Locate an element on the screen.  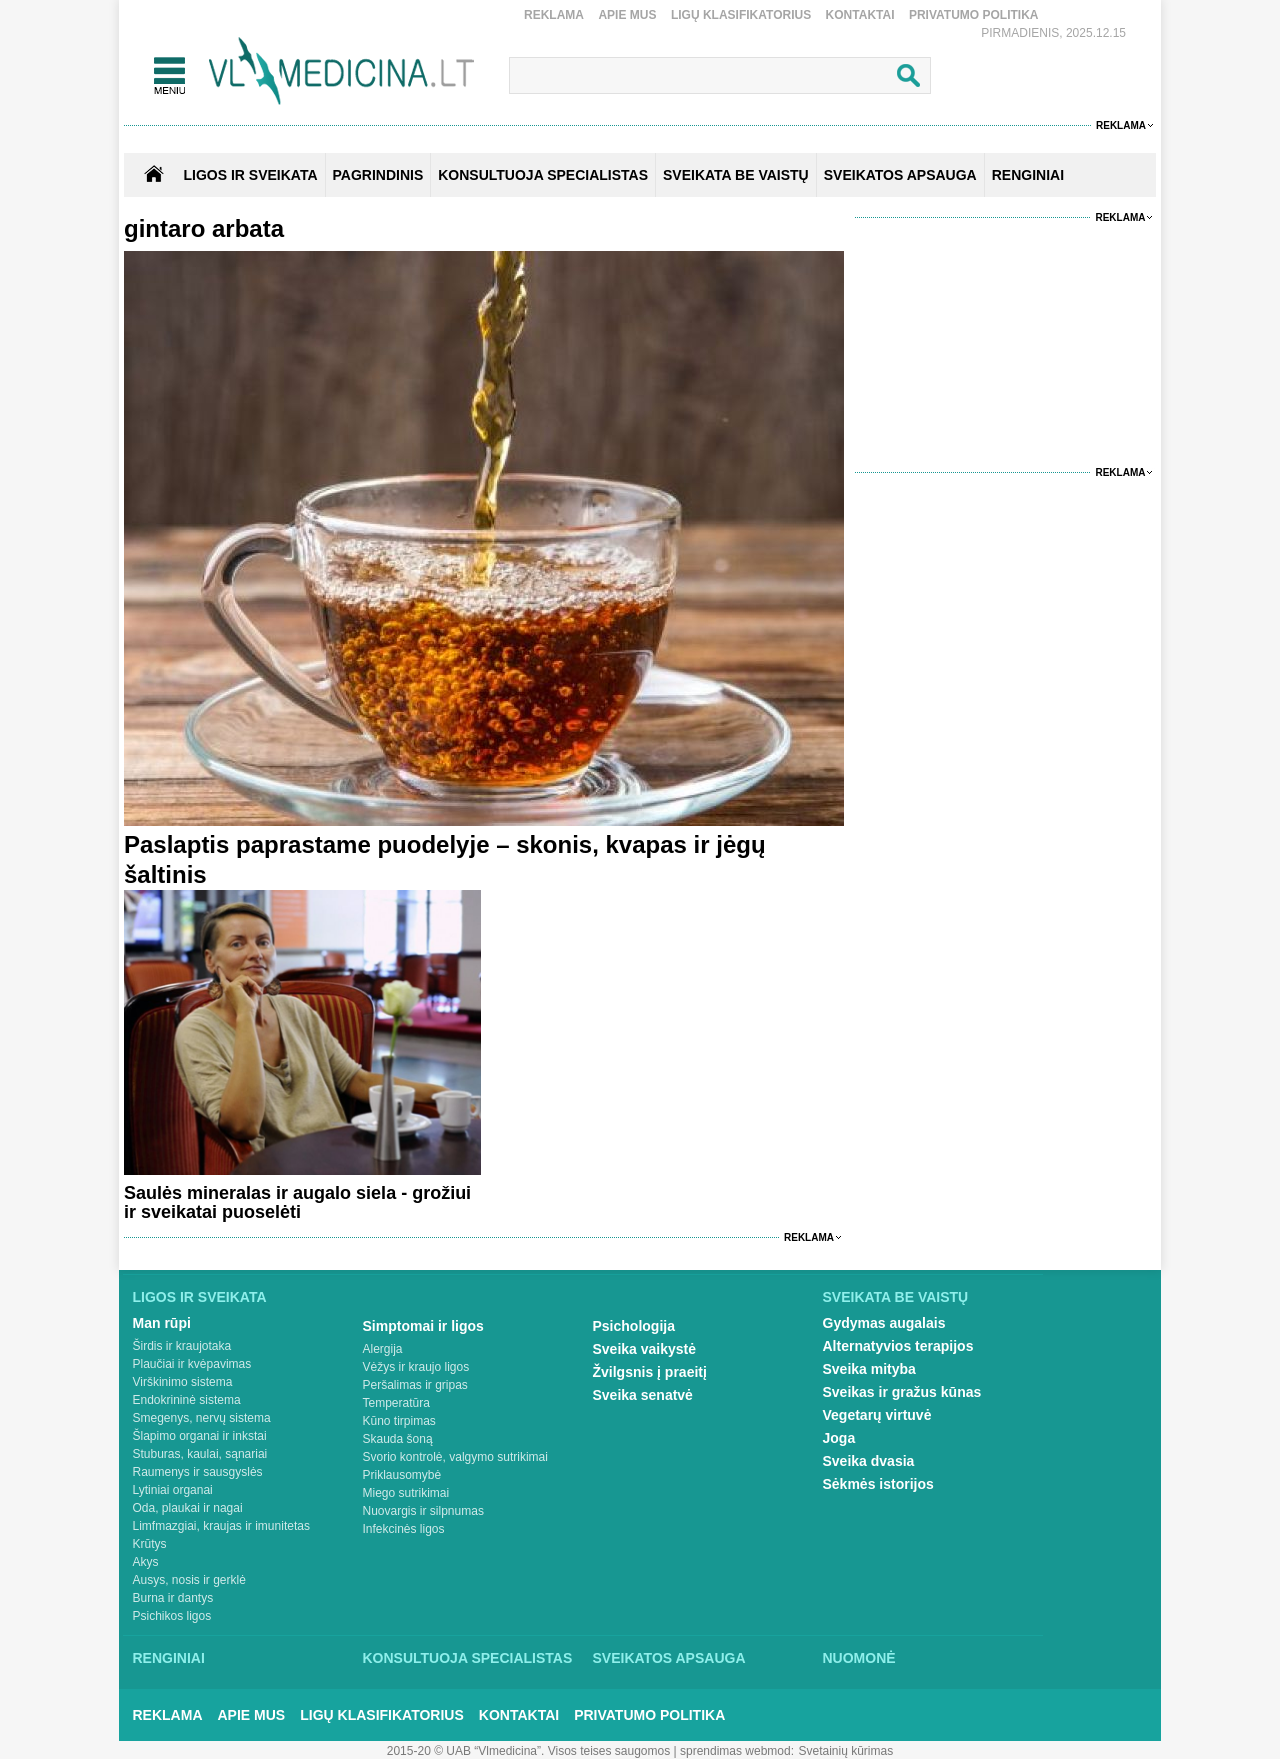
Alternatyvios terapijos is located at coordinates (898, 1346).